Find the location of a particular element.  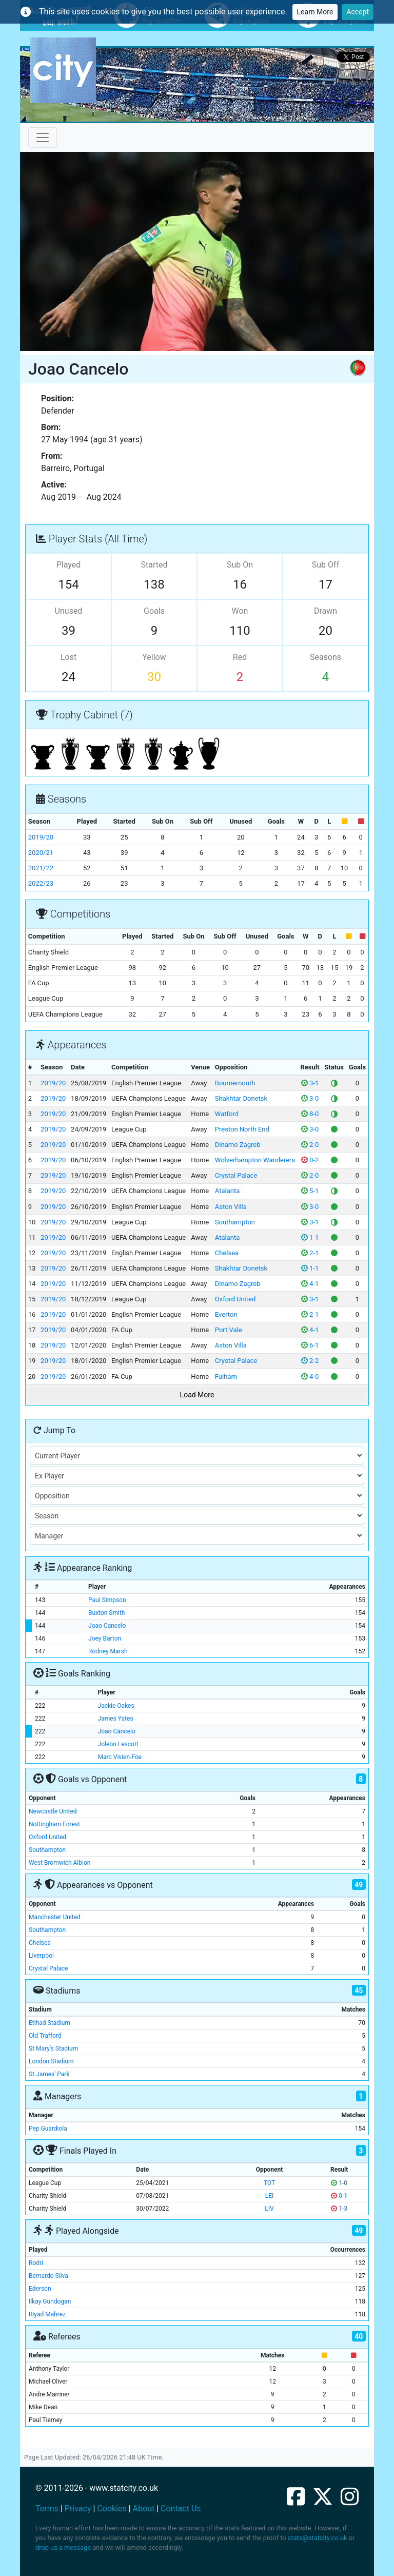

drop us a message is located at coordinates (63, 2547).